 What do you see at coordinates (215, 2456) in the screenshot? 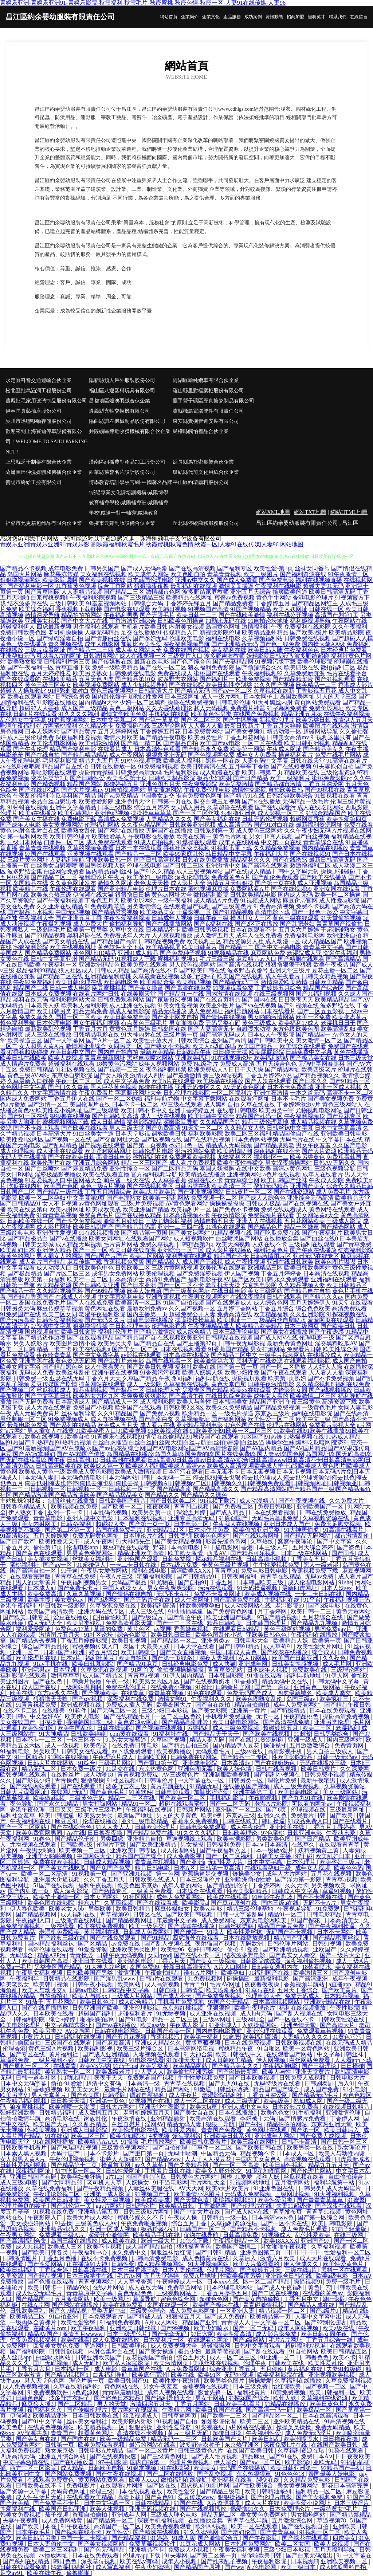
I see `国产成人毛片视频` at bounding box center [215, 2456].